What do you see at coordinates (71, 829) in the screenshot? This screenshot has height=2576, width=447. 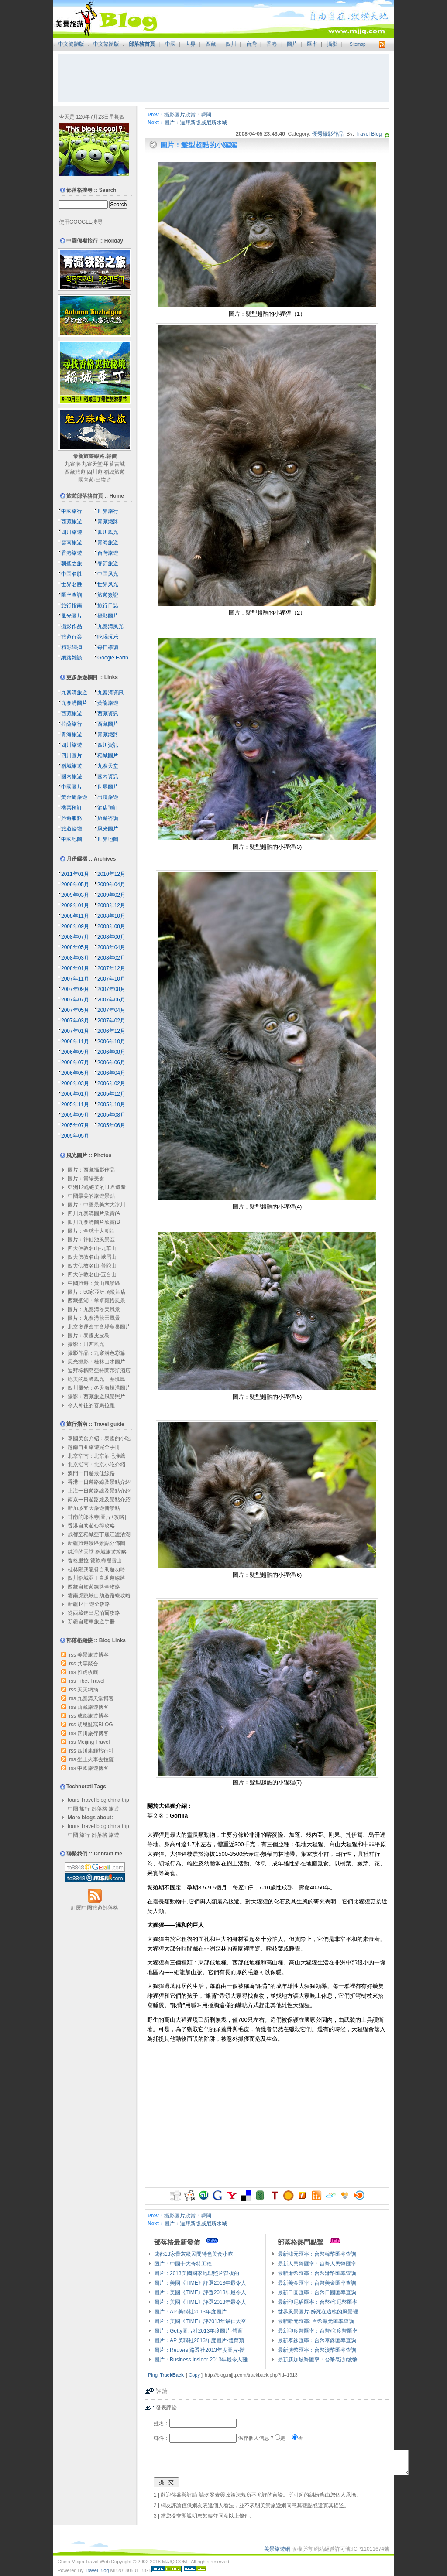 I see `旅遊論壇` at bounding box center [71, 829].